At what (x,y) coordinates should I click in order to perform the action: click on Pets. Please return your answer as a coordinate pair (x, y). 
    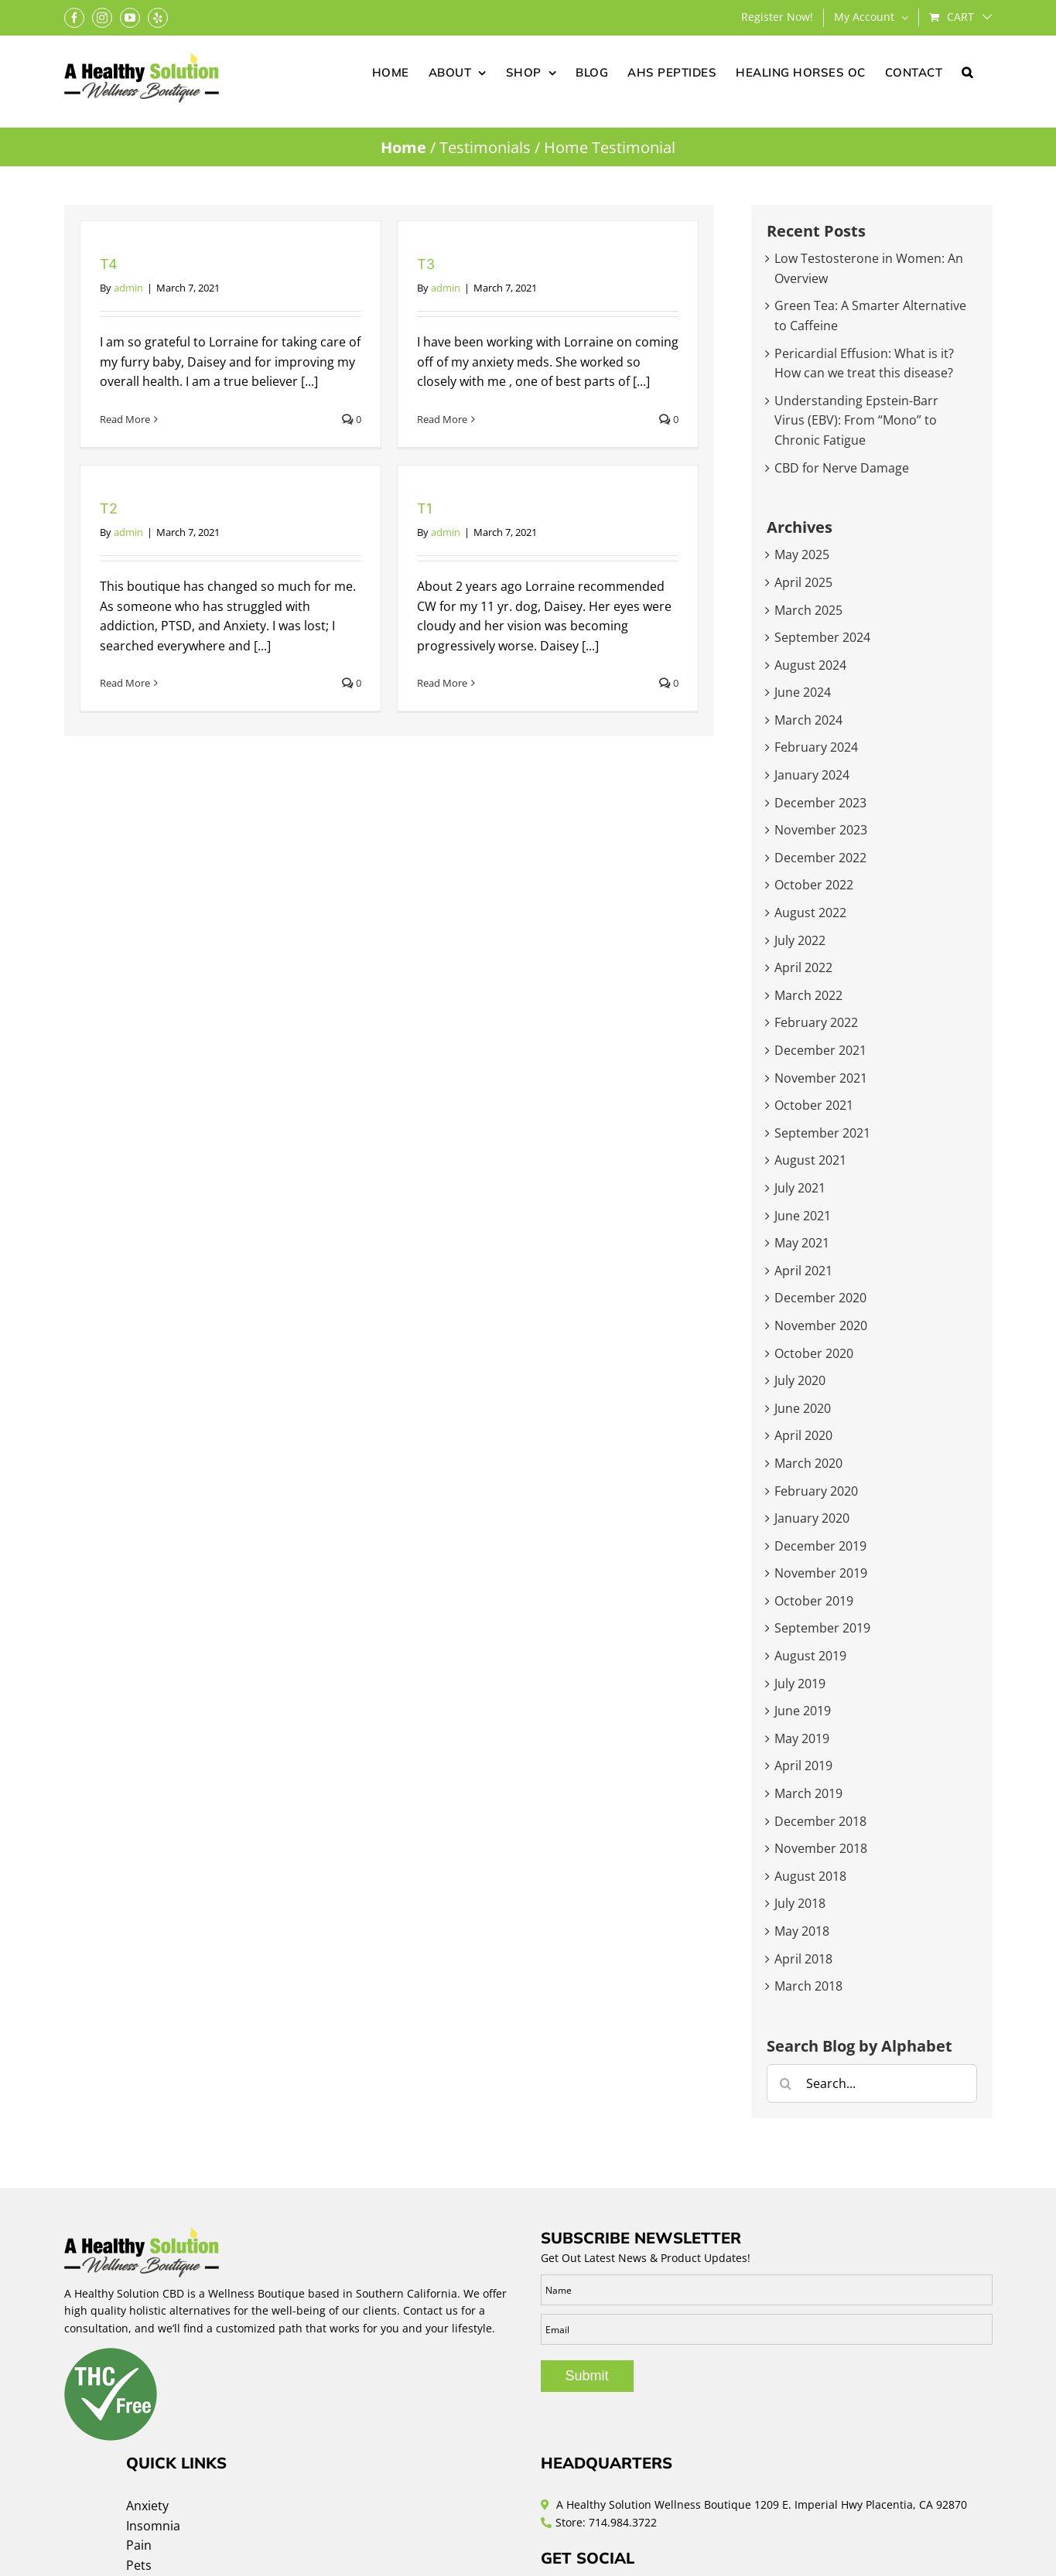
    Looking at the image, I should click on (139, 2565).